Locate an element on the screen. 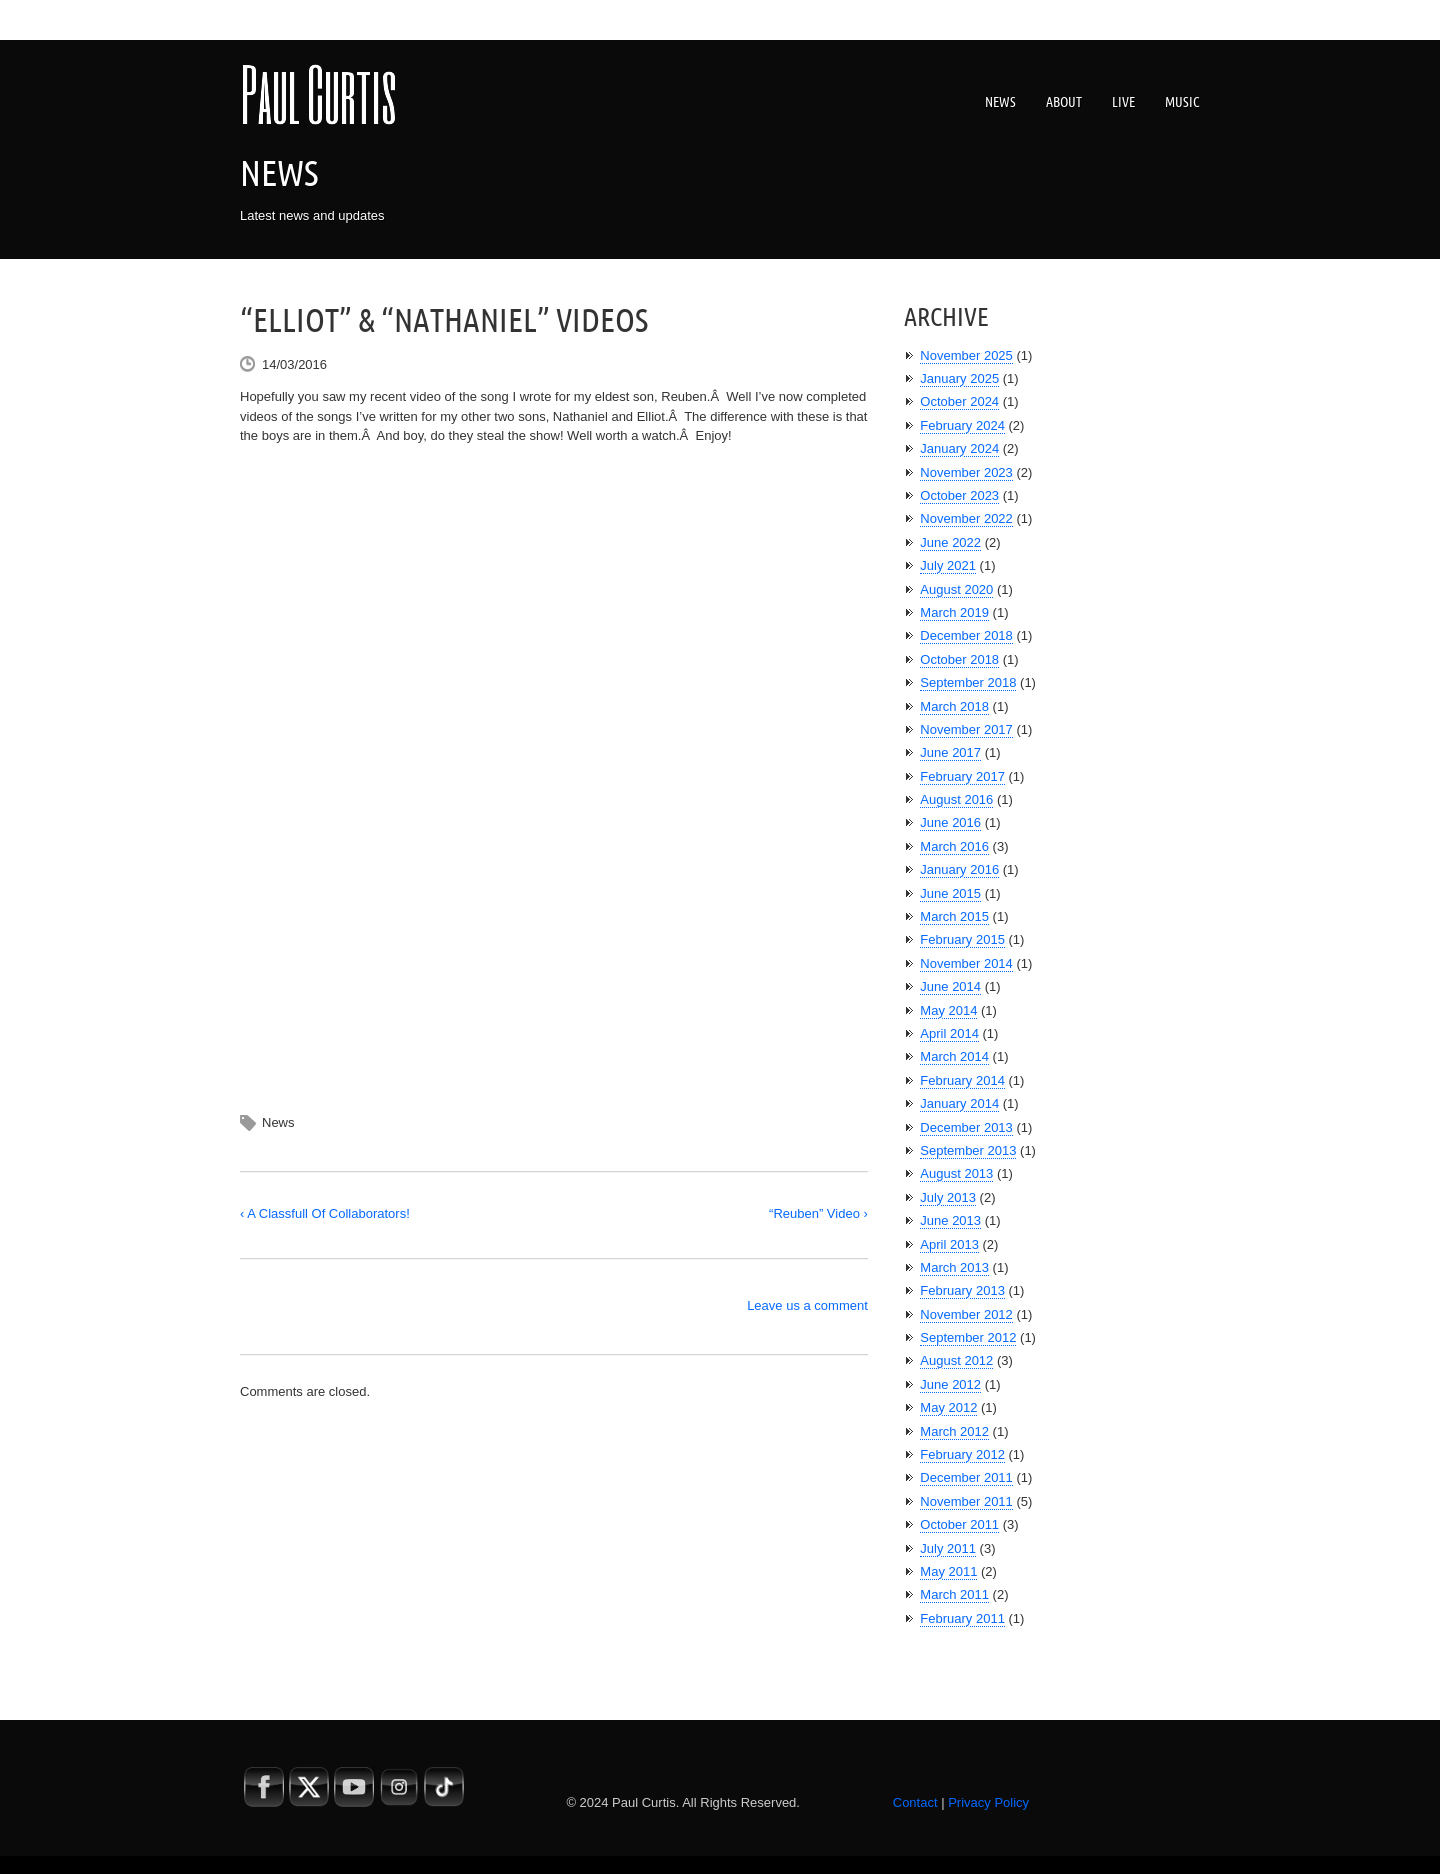 Image resolution: width=1440 pixels, height=1874 pixels. February 2012 is located at coordinates (962, 1454).